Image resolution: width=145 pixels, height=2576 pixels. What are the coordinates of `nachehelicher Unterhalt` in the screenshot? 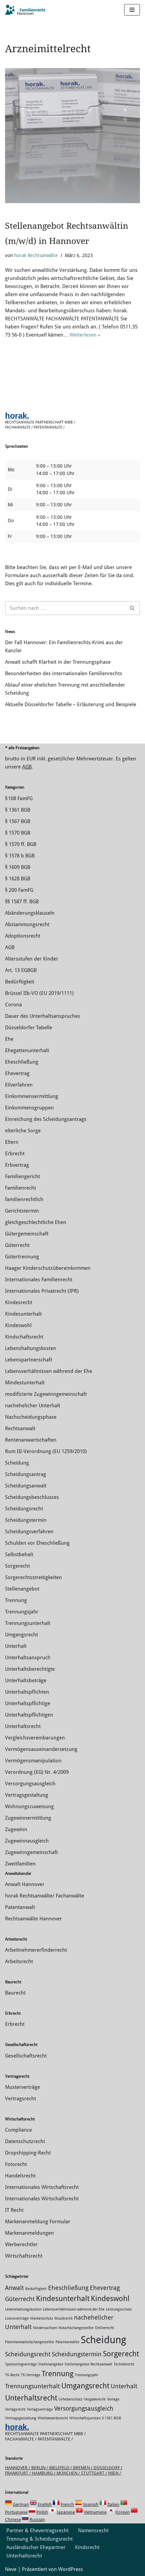 It's located at (32, 1406).